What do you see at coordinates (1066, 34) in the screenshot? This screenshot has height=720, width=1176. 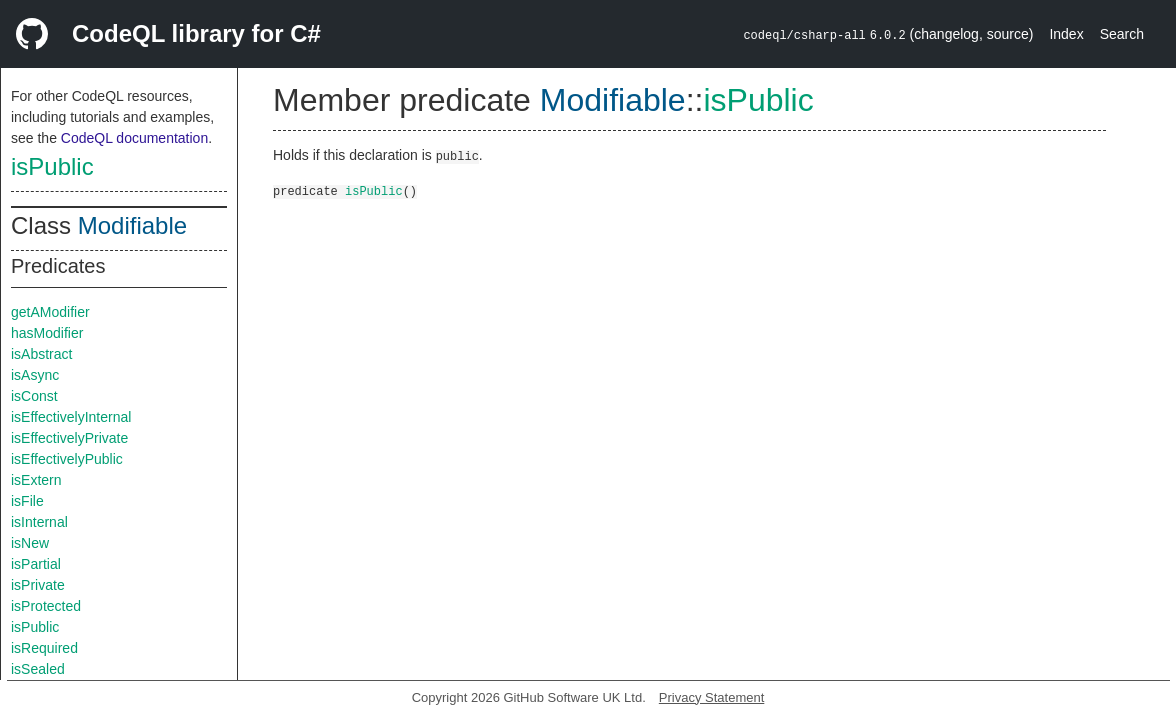 I see `Index` at bounding box center [1066, 34].